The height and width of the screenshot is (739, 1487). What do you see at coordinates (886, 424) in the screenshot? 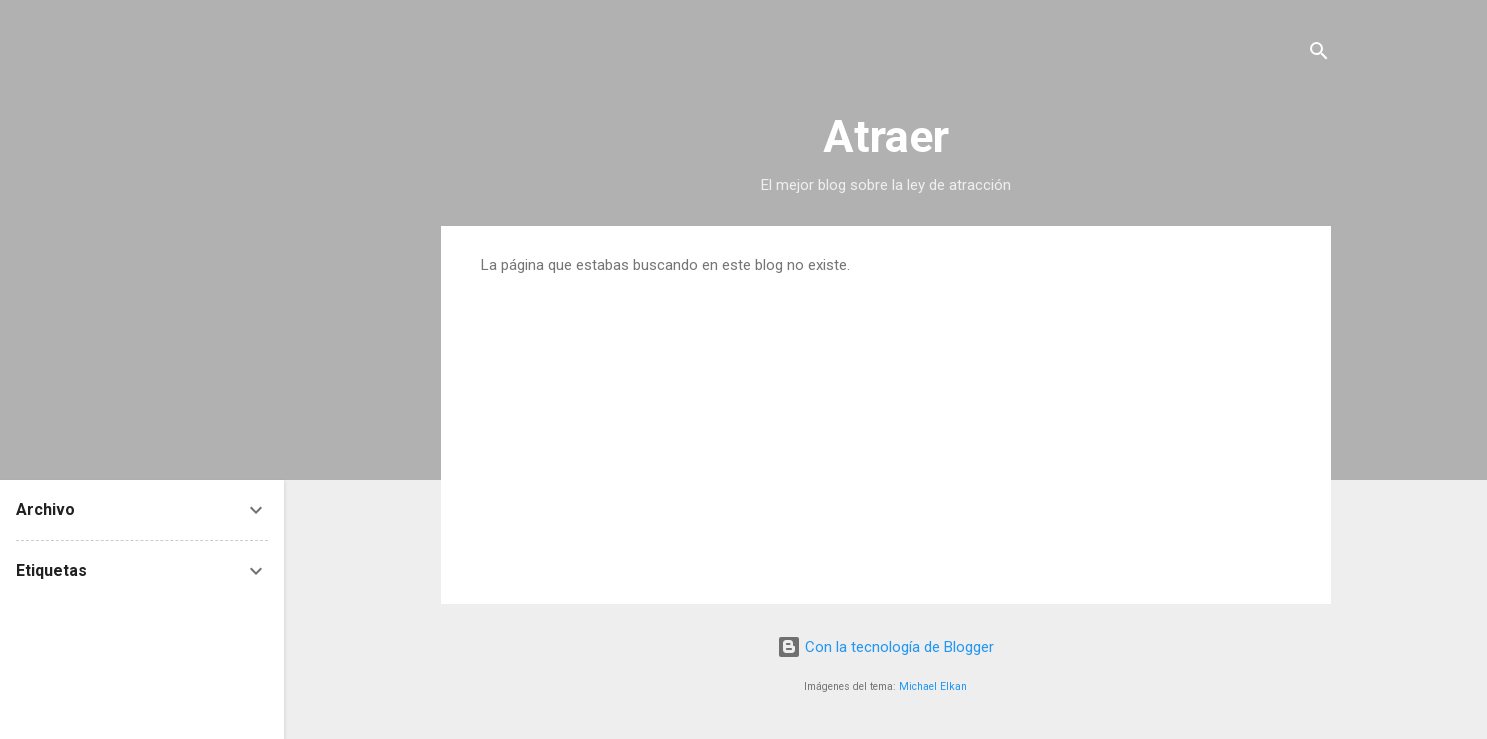
I see `[Advertisement]` at bounding box center [886, 424].